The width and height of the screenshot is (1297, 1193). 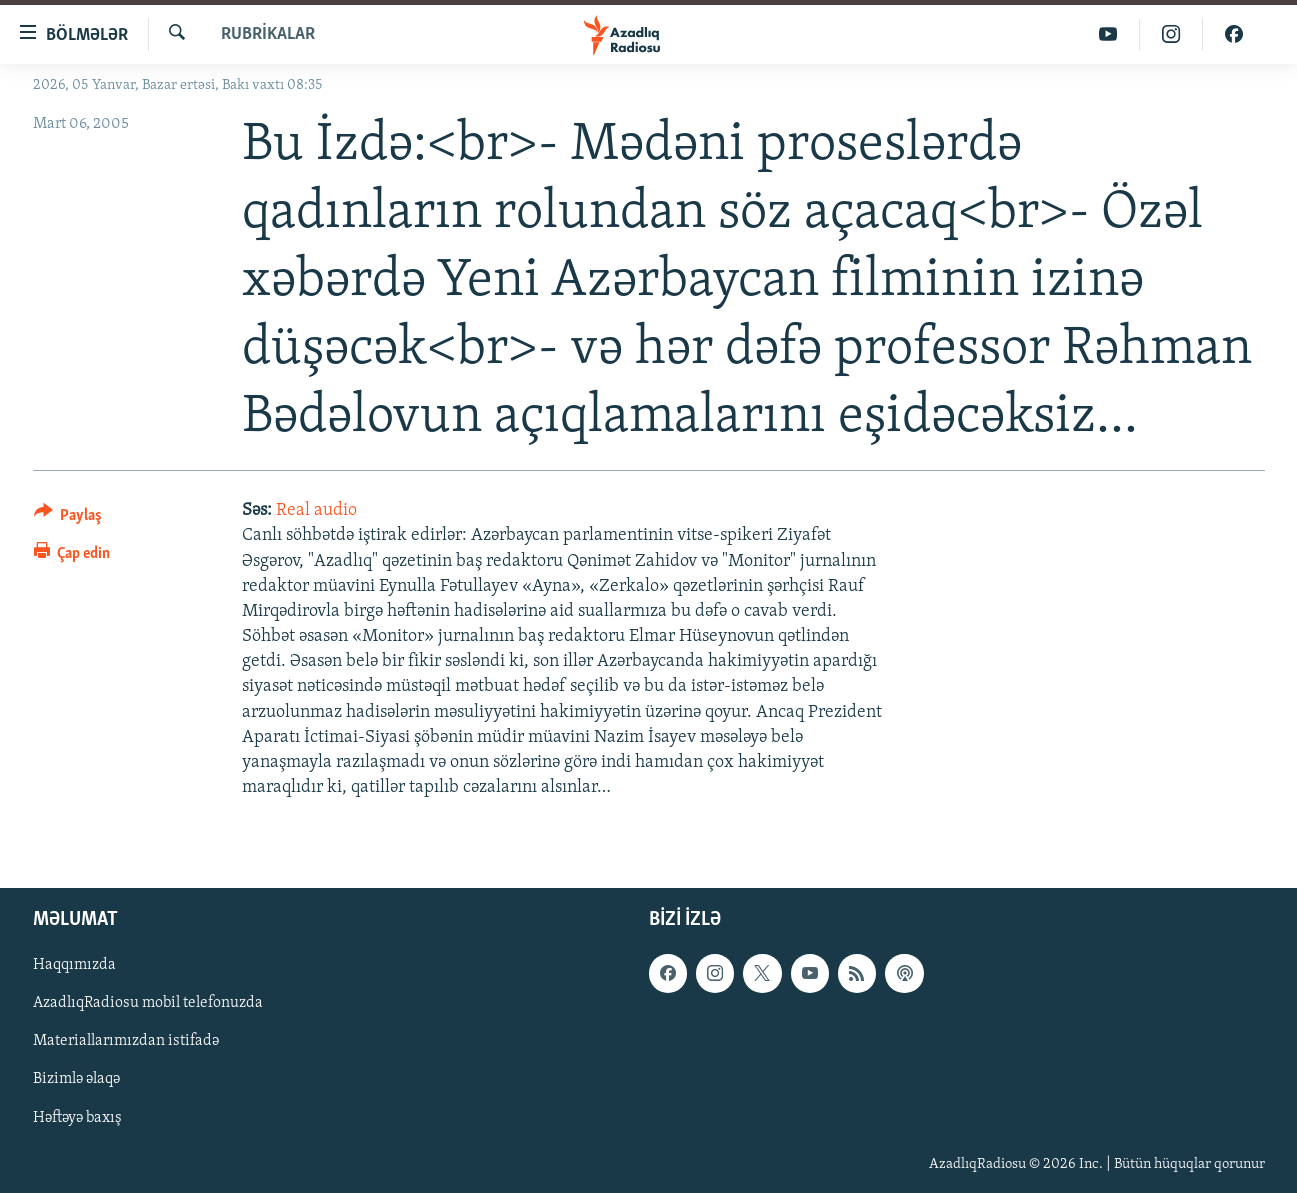 What do you see at coordinates (68, 518) in the screenshot?
I see `[Button]` at bounding box center [68, 518].